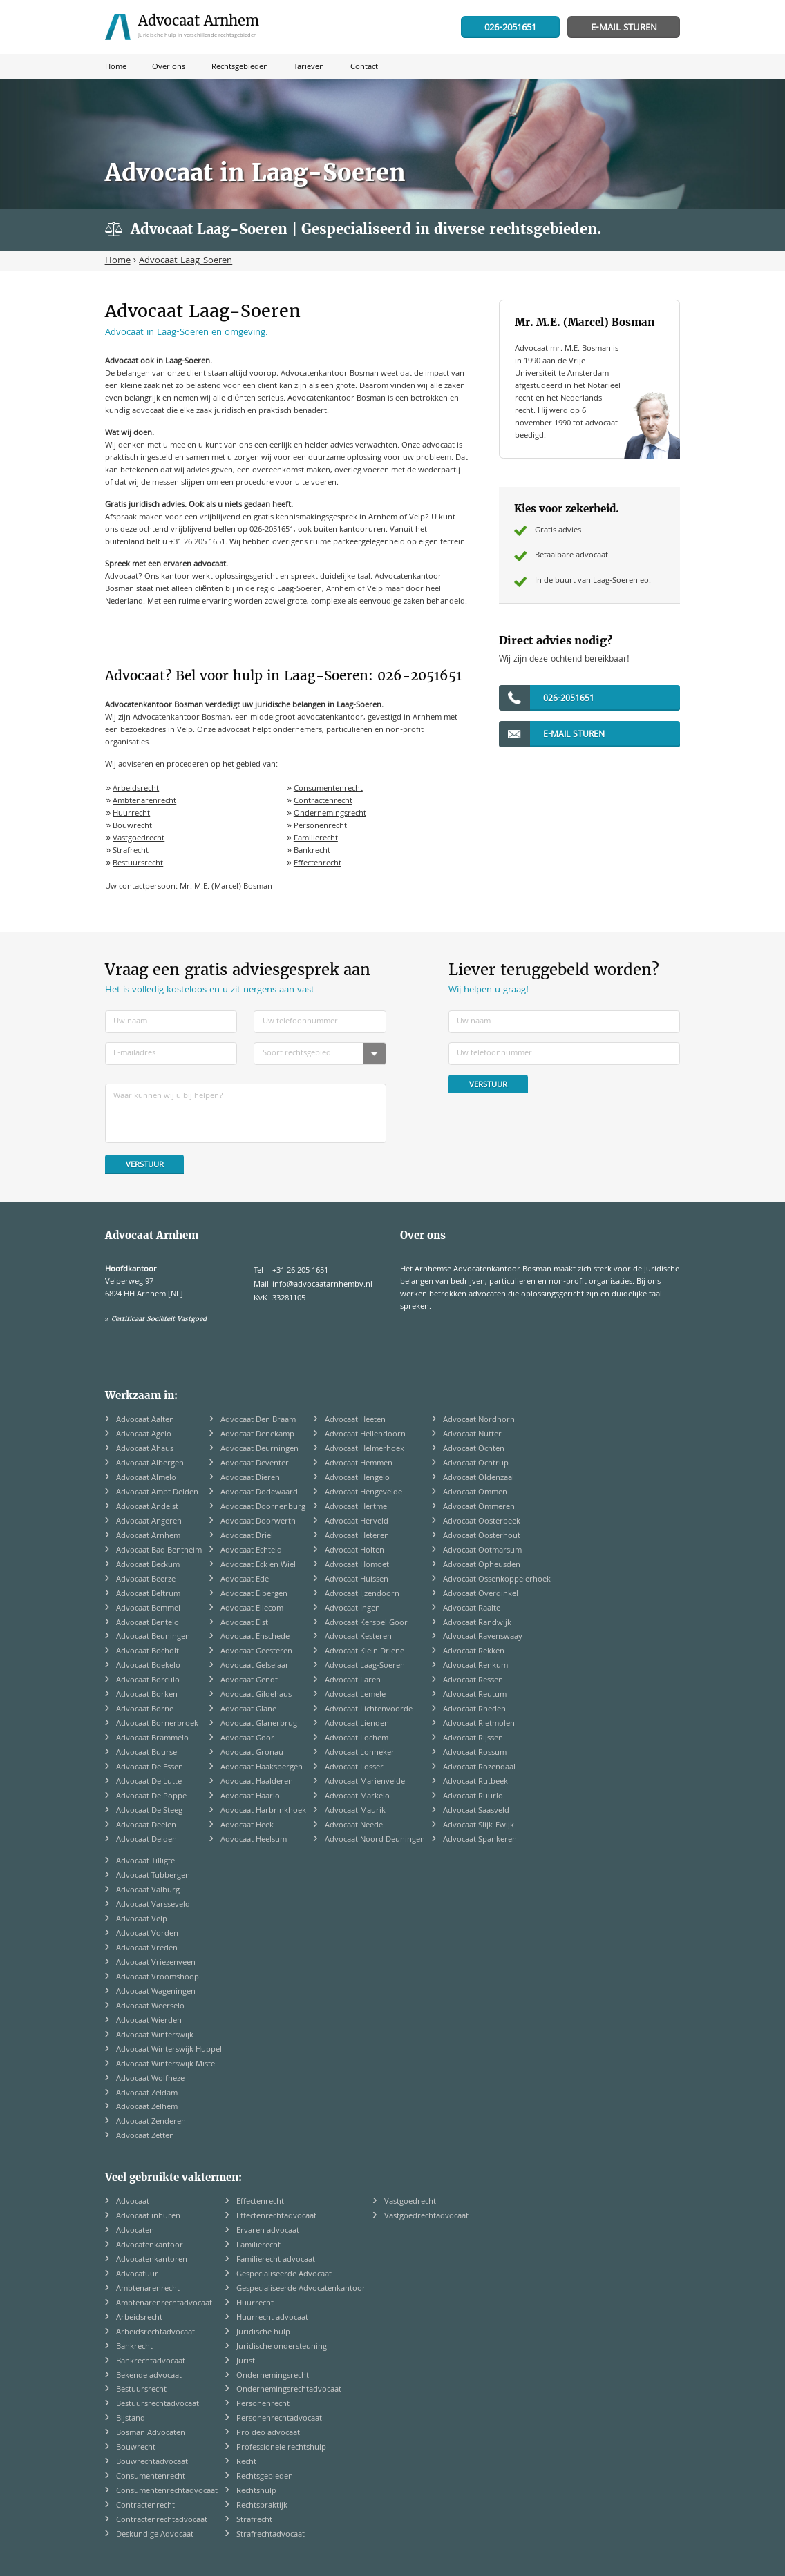  I want to click on Advocaat Bocholt, so click(147, 1651).